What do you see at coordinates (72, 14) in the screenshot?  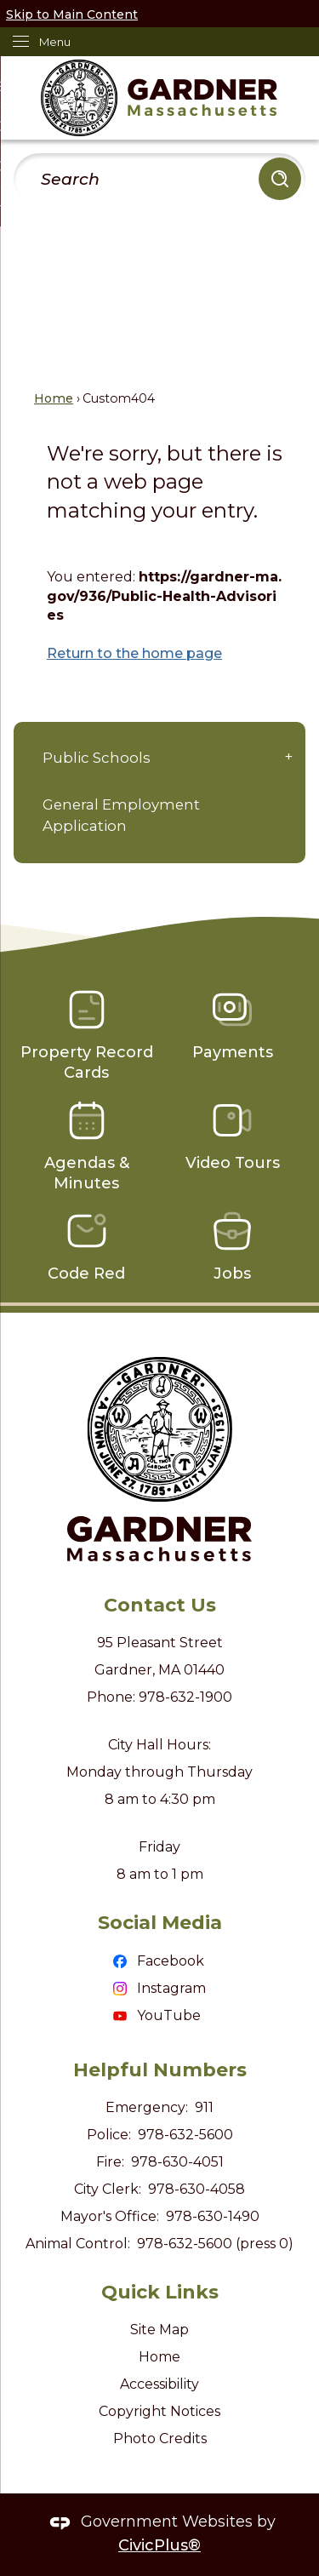 I see `Skip to Main Content` at bounding box center [72, 14].